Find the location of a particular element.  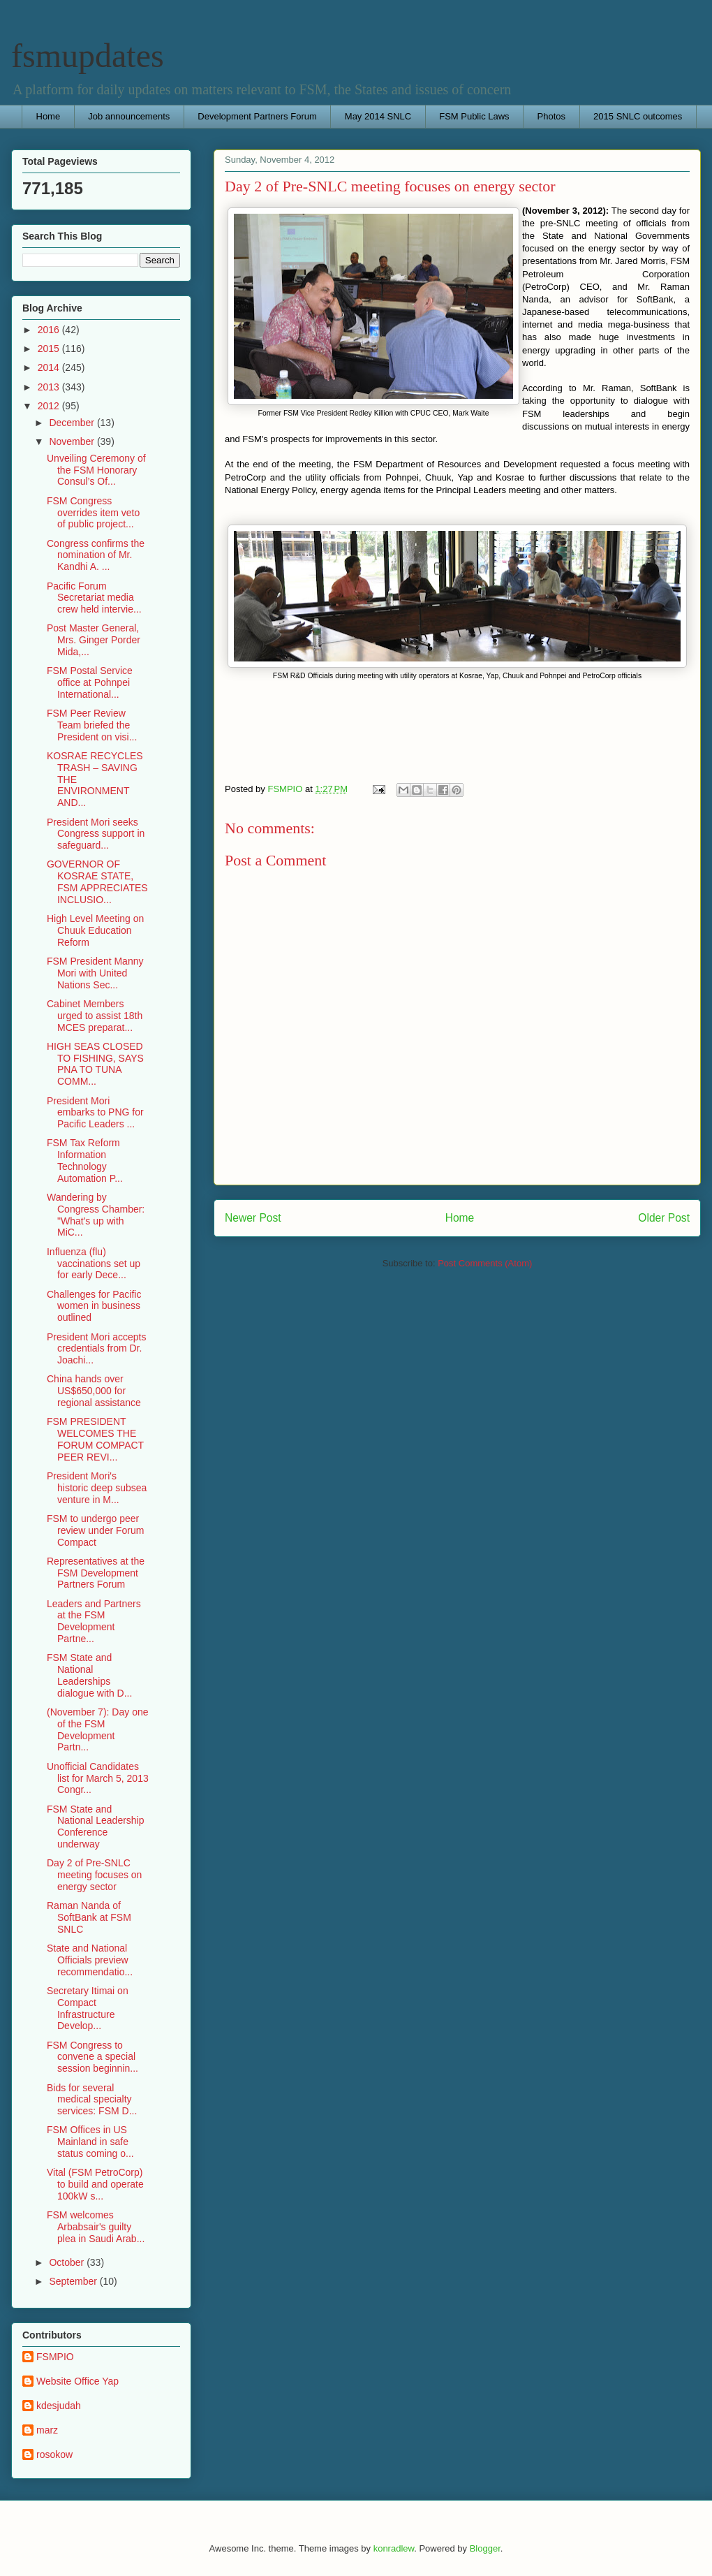

FSM Congress to convene a special session beginnin... is located at coordinates (92, 2057).